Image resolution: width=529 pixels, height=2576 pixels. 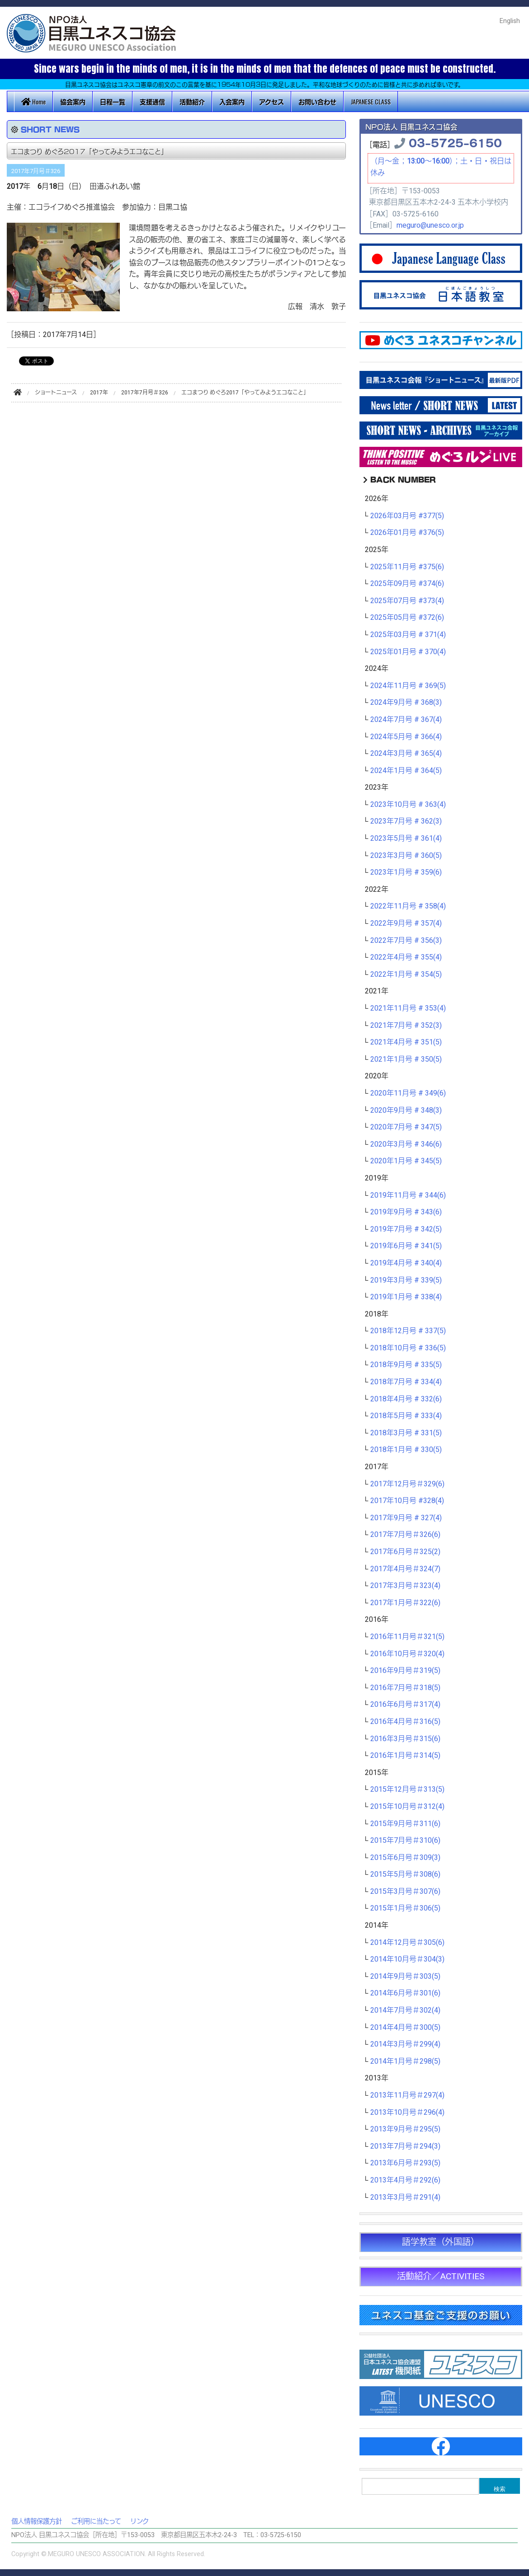 What do you see at coordinates (72, 101) in the screenshot?
I see `協会案内` at bounding box center [72, 101].